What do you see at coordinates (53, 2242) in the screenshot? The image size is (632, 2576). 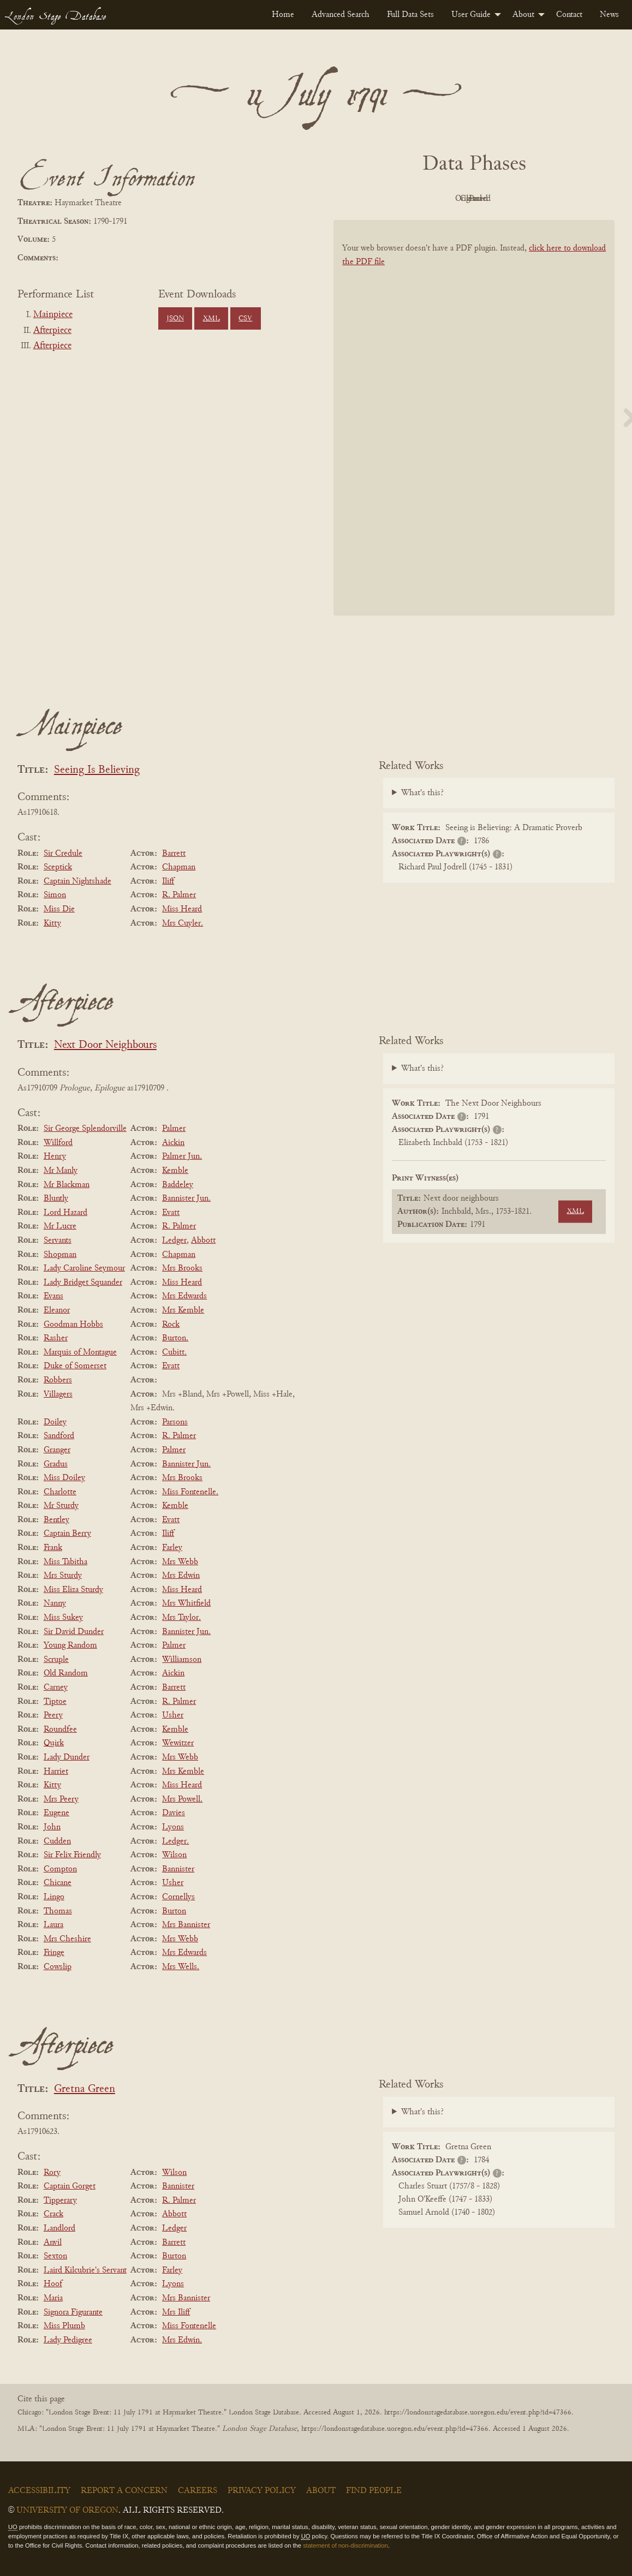 I see `Anvil` at bounding box center [53, 2242].